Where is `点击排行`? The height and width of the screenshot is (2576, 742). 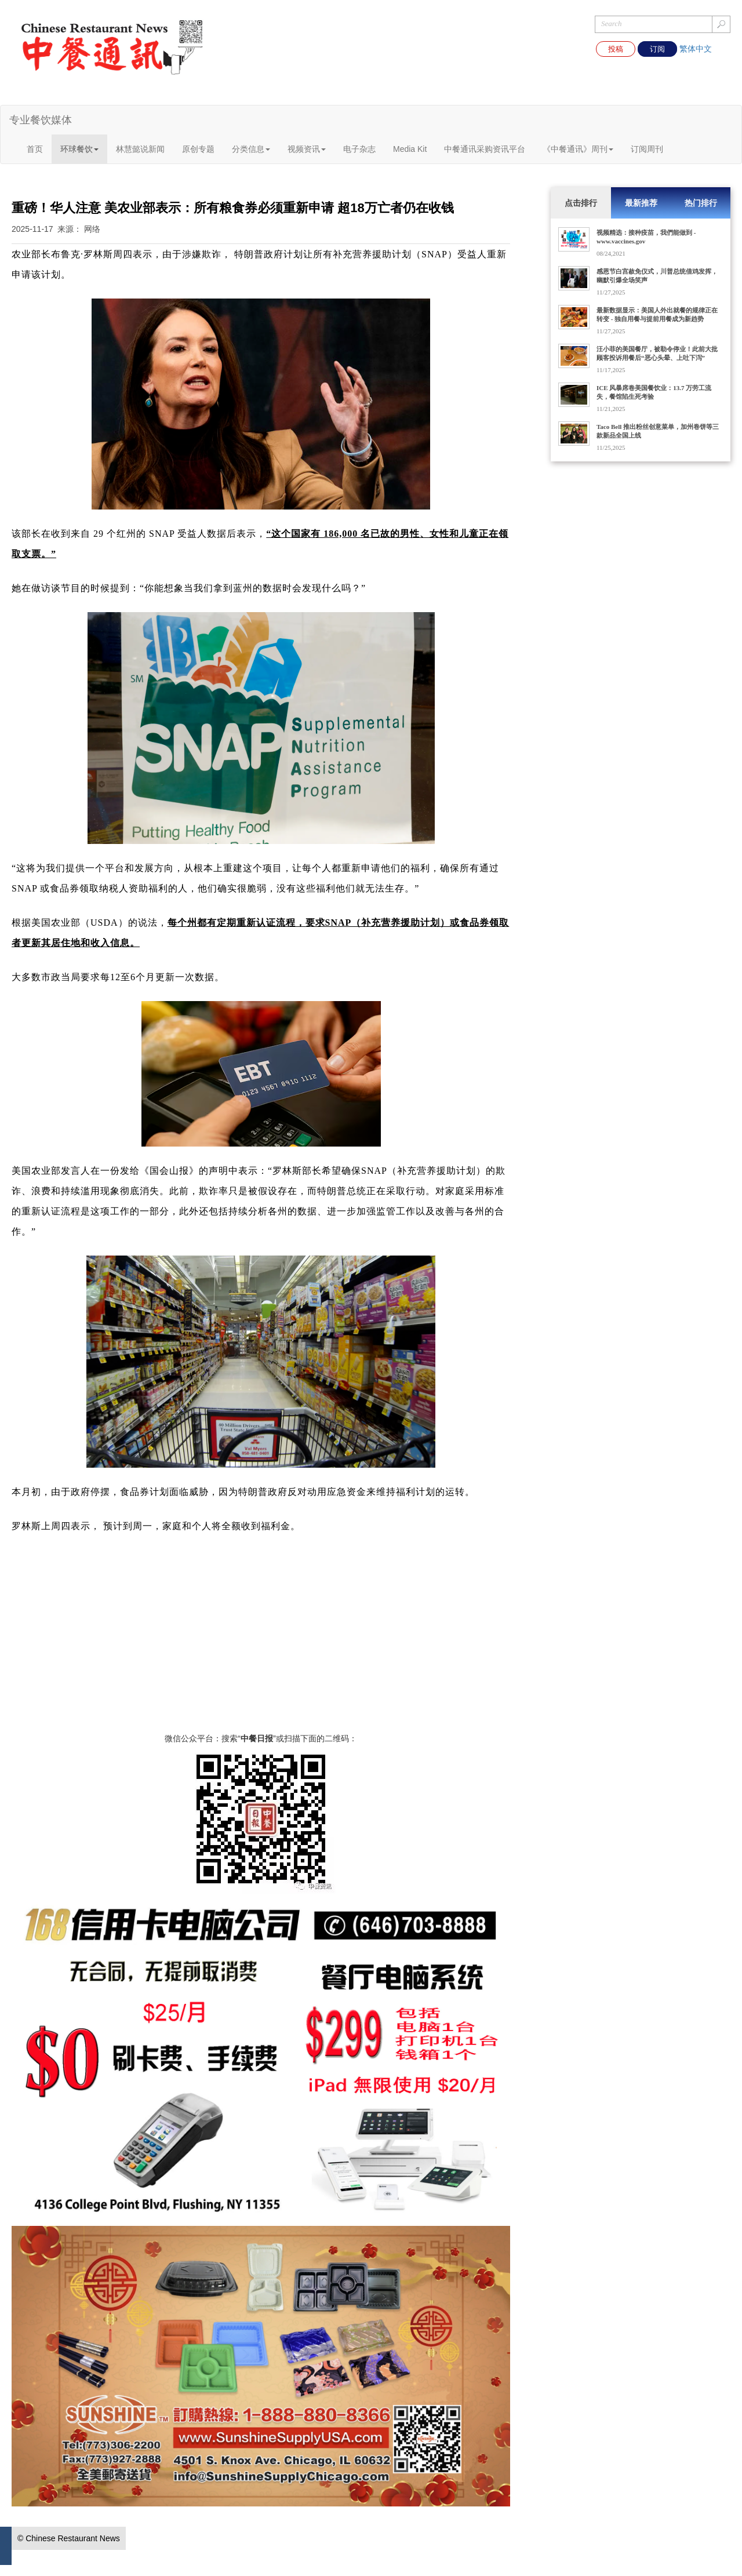
点击排行 is located at coordinates (581, 203).